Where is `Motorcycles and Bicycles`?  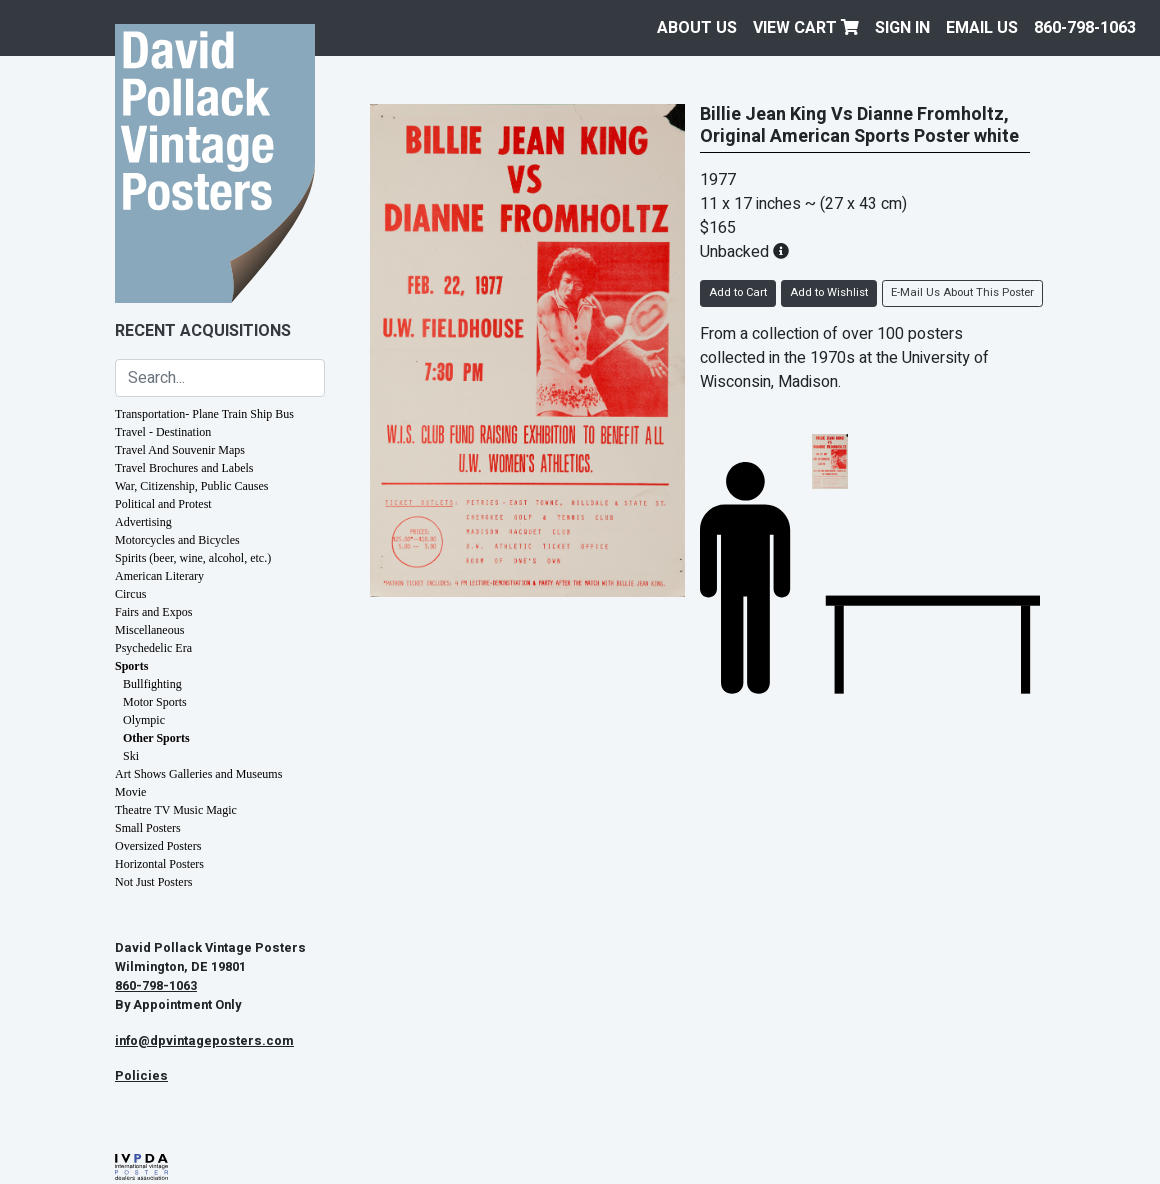
Motorcycles and Bicycles is located at coordinates (177, 540).